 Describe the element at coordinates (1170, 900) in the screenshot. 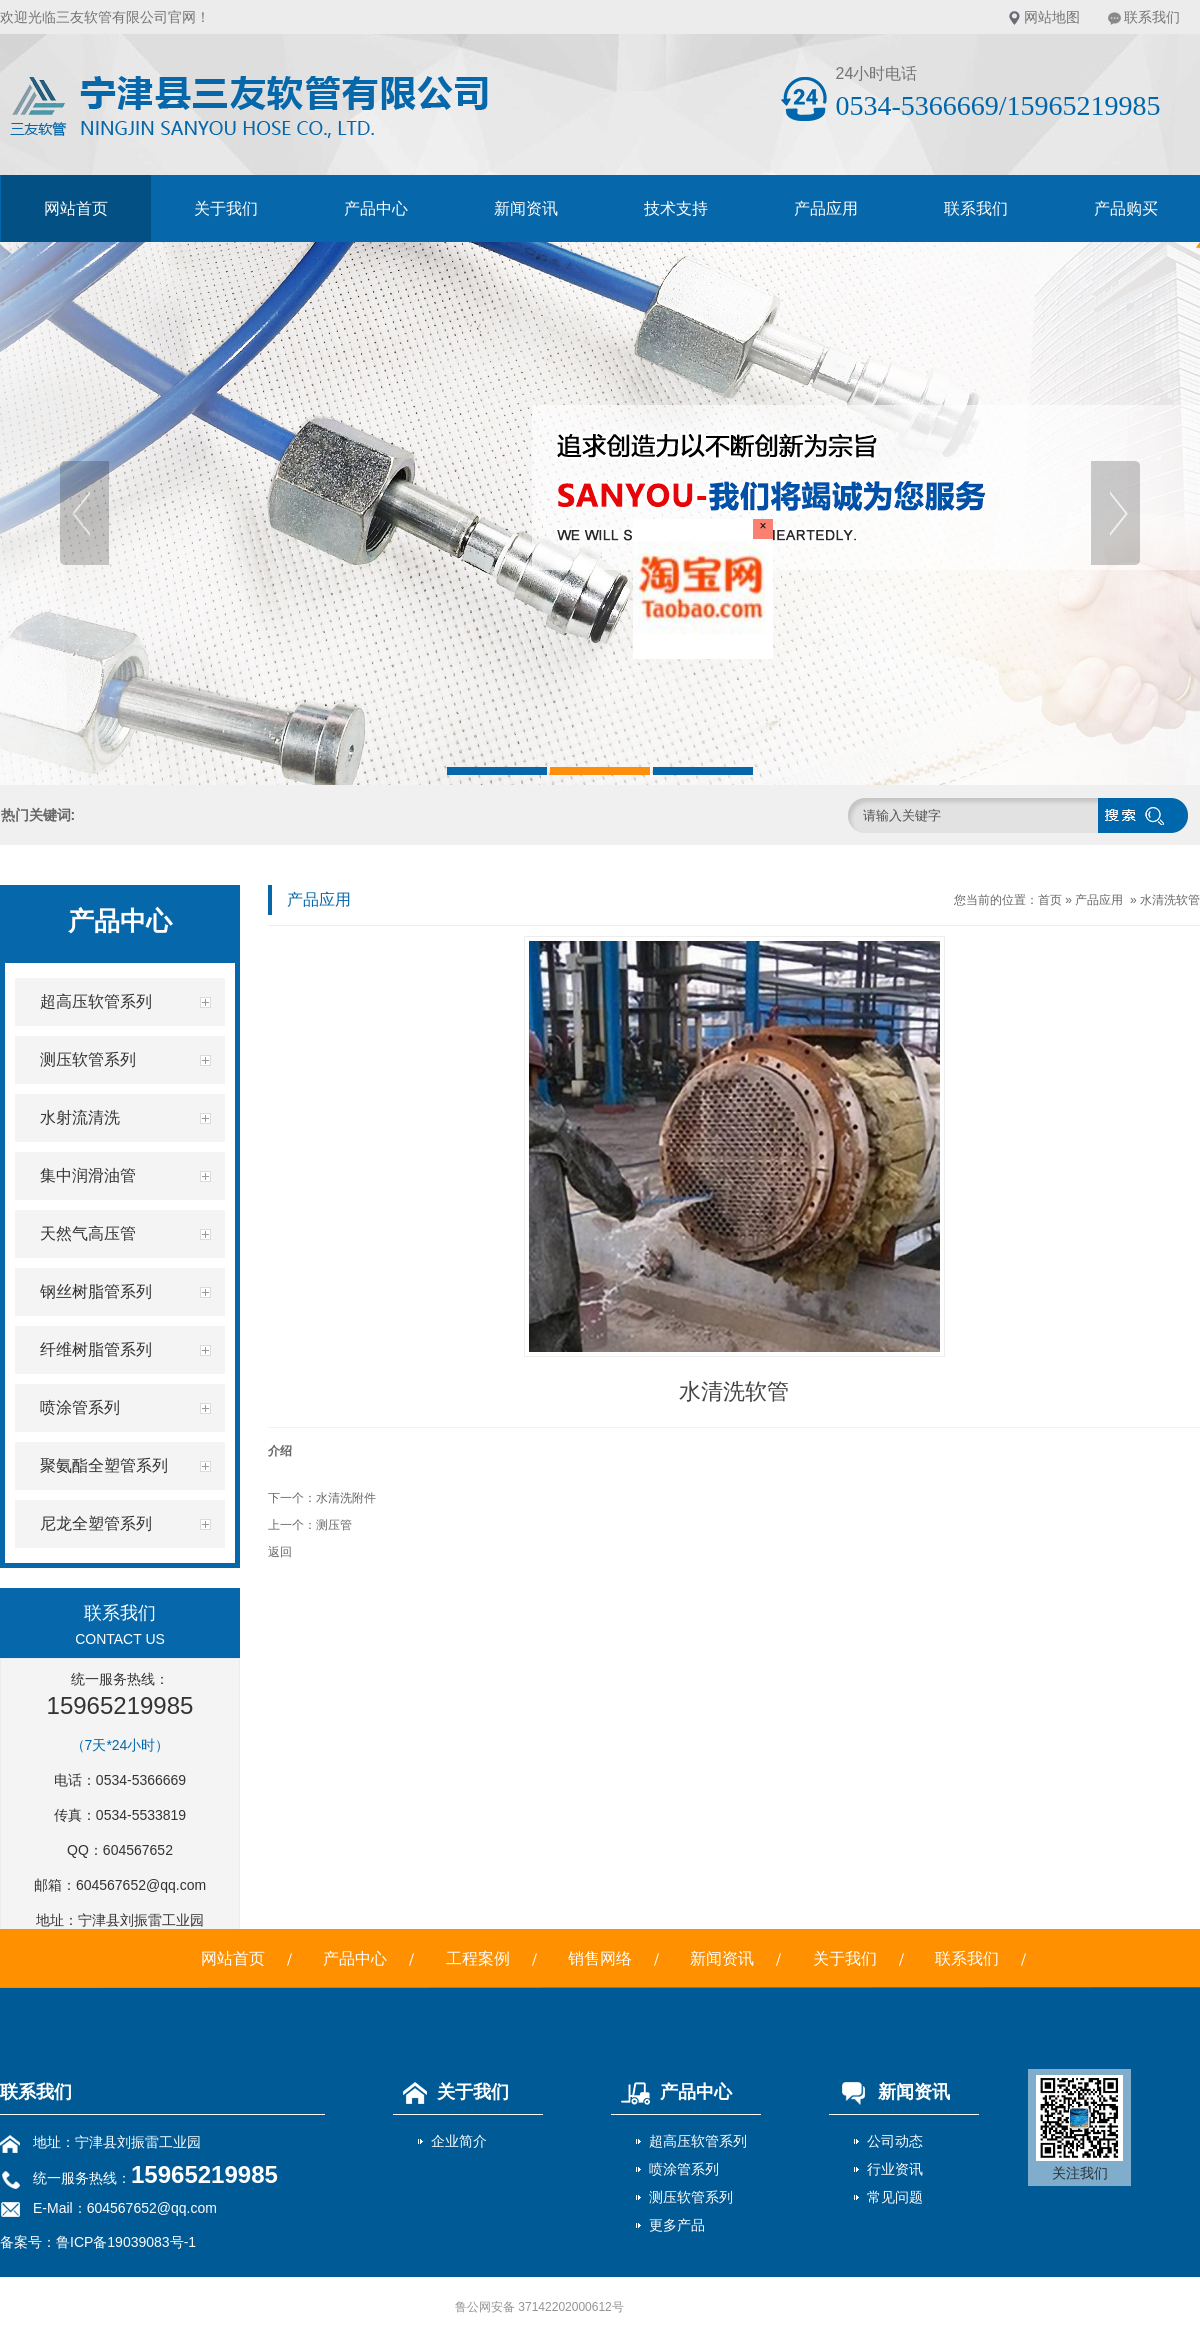

I see `水清洗软管` at that location.